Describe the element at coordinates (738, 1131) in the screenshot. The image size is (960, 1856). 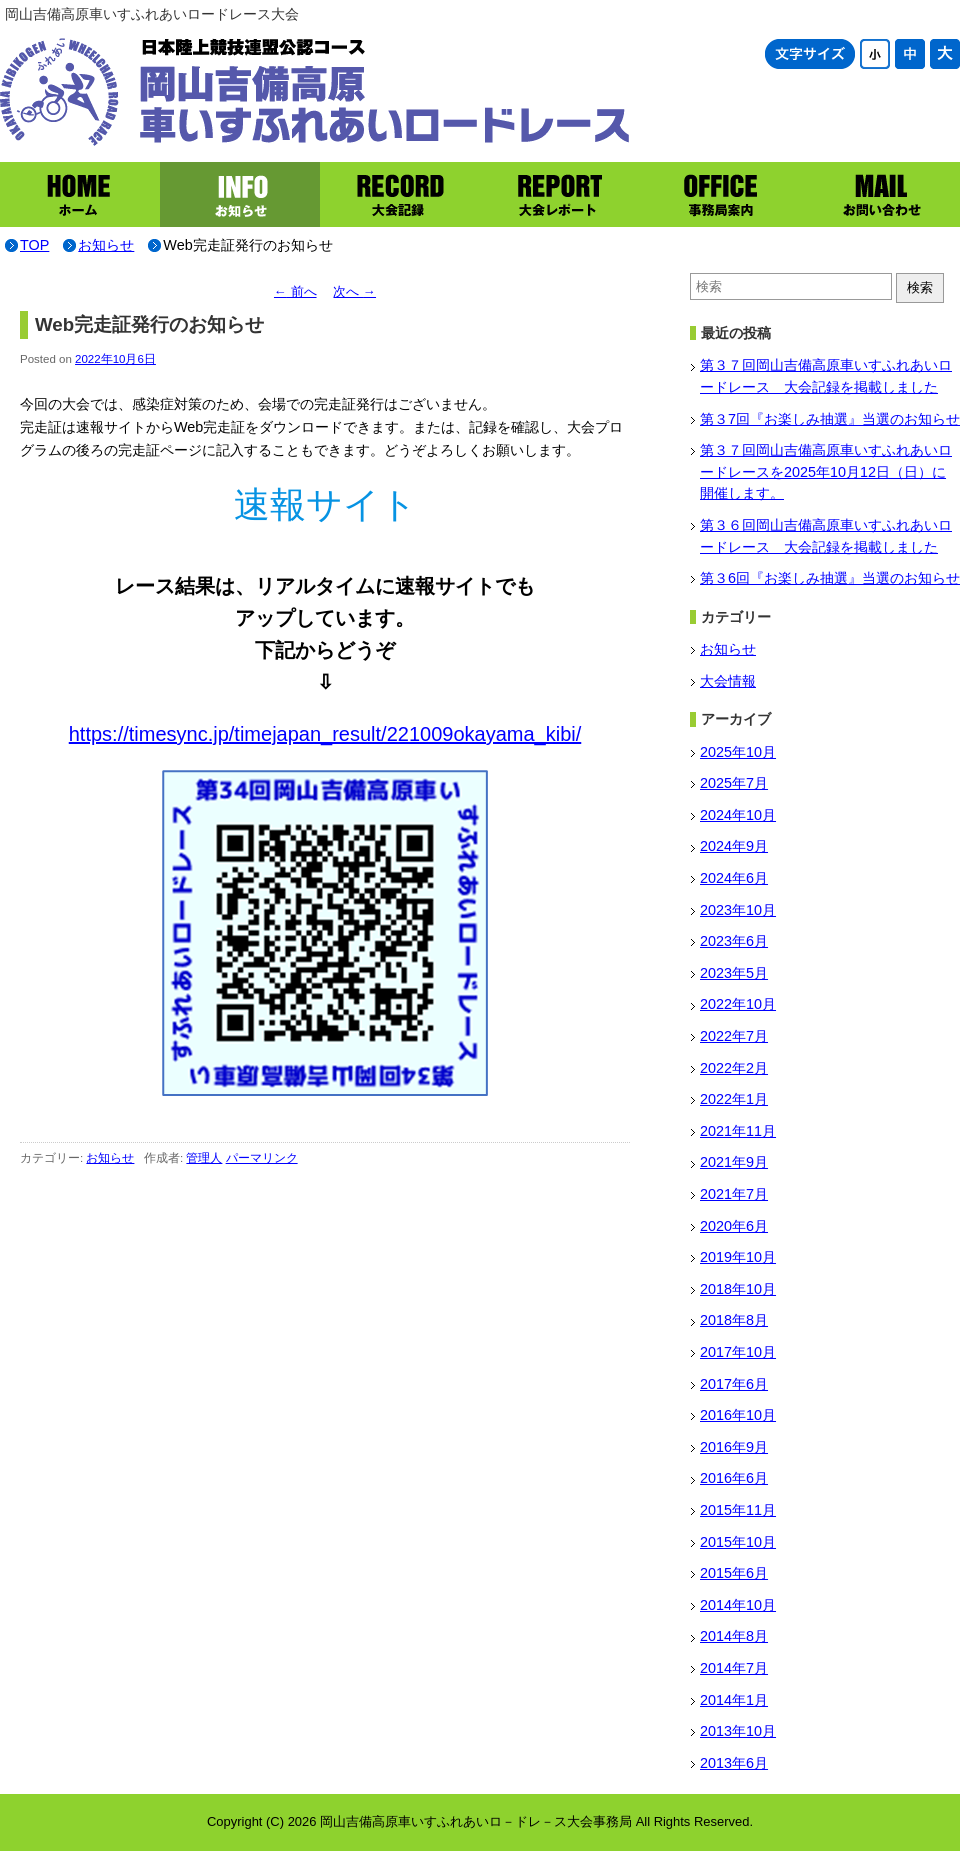
I see `2021年11月` at that location.